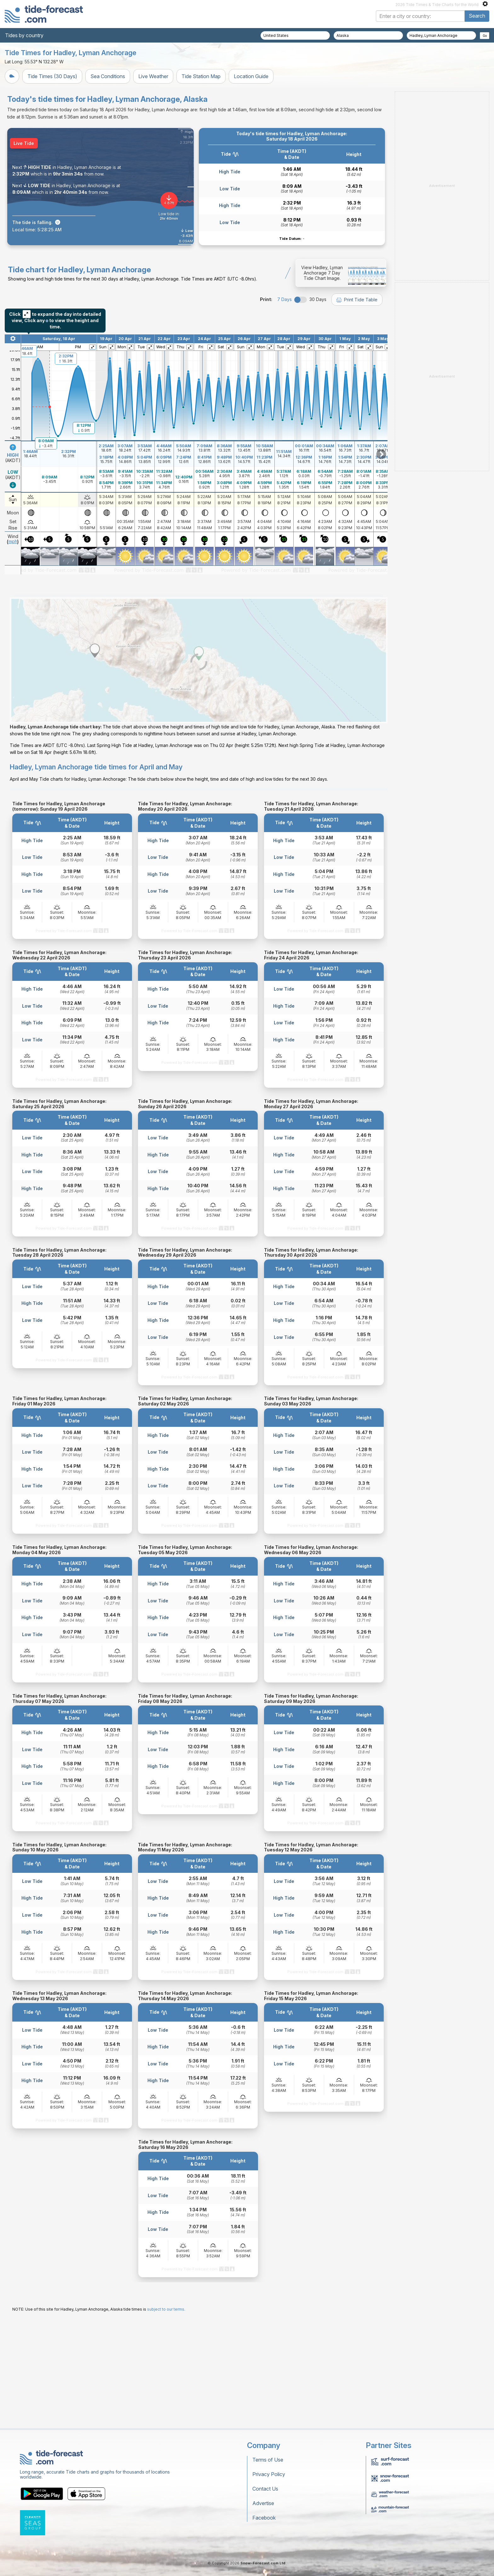 The image size is (494, 2576). Describe the element at coordinates (201, 76) in the screenshot. I see `Tide Station Map` at that location.